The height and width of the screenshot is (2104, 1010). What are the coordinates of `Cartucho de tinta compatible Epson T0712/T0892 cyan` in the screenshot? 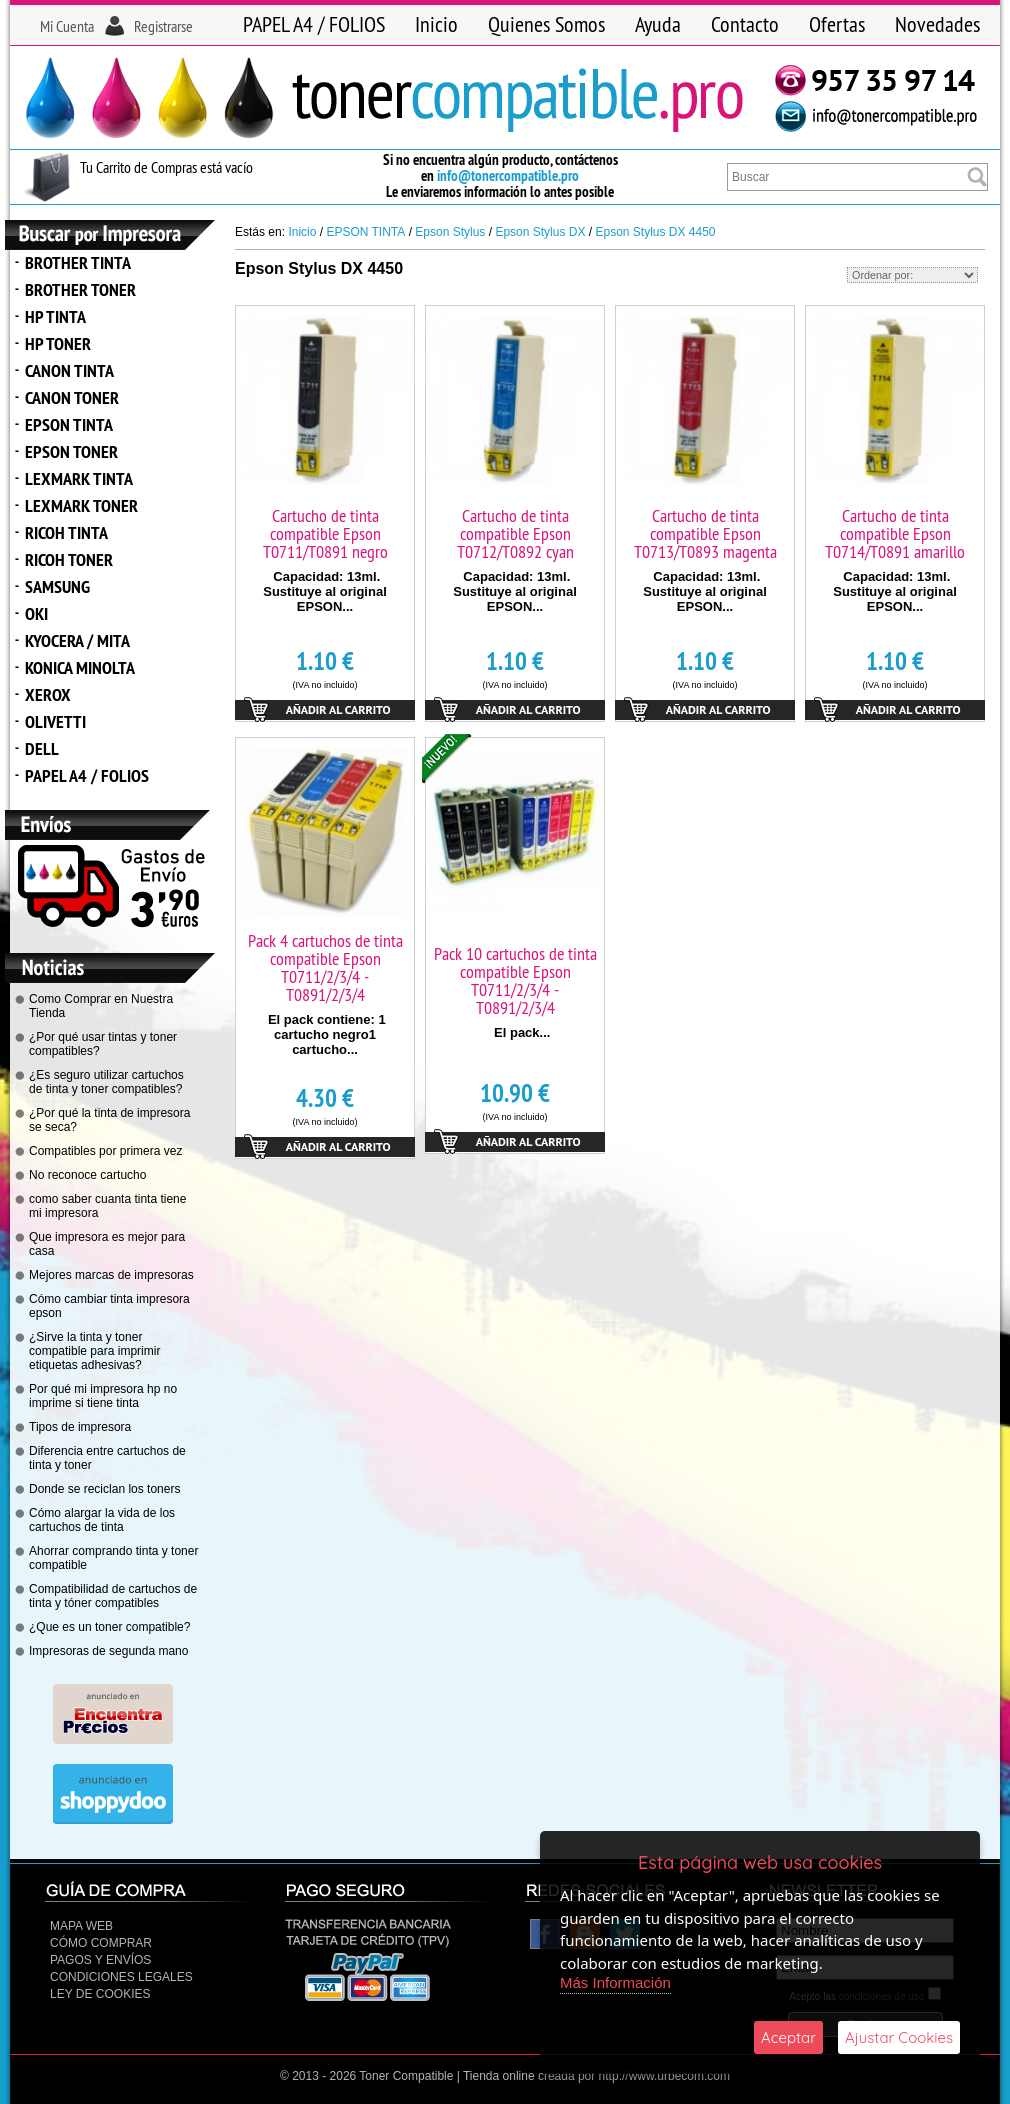 It's located at (515, 533).